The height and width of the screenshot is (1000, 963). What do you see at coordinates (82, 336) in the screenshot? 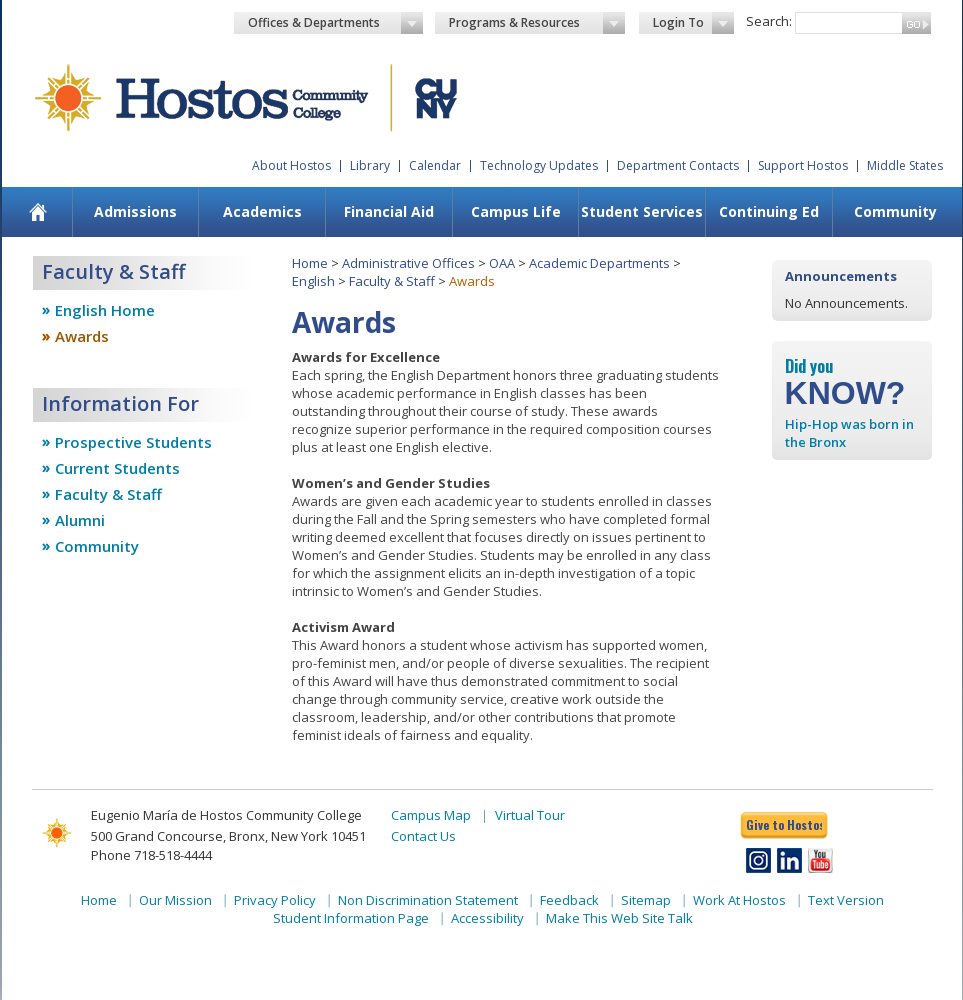
I see `Awards` at bounding box center [82, 336].